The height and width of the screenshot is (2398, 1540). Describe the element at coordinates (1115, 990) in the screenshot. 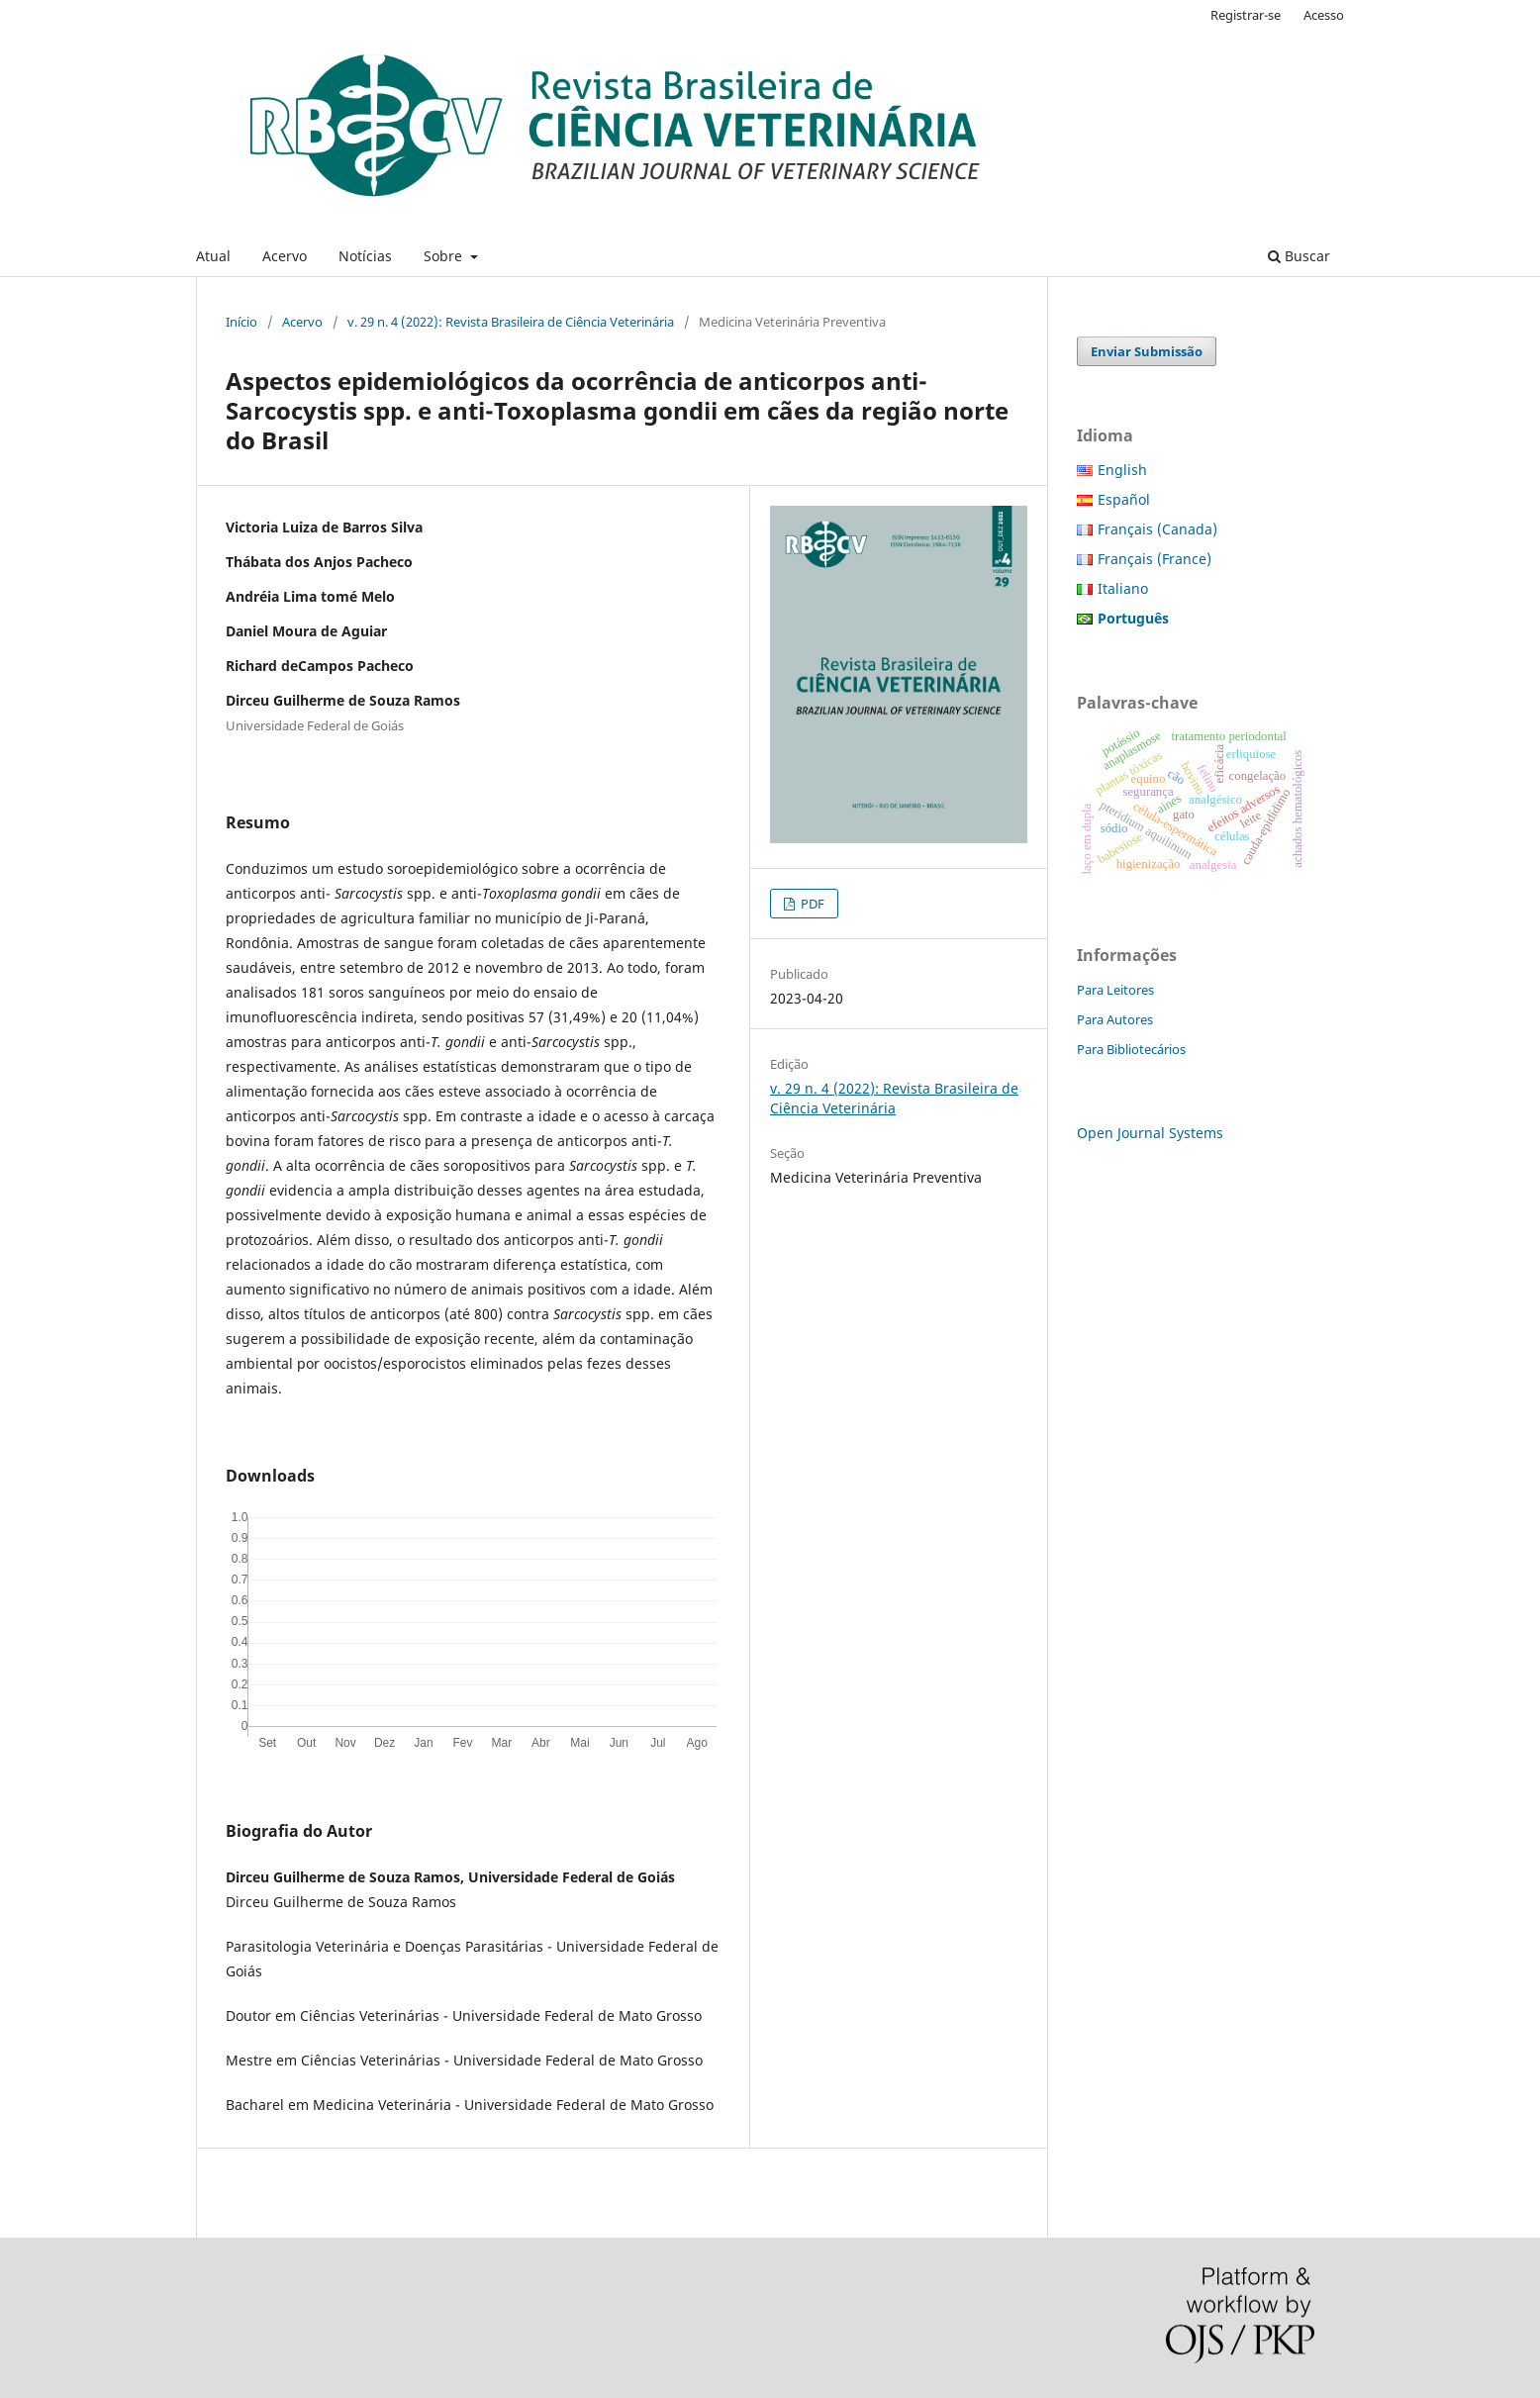

I see `Para Leitores` at that location.